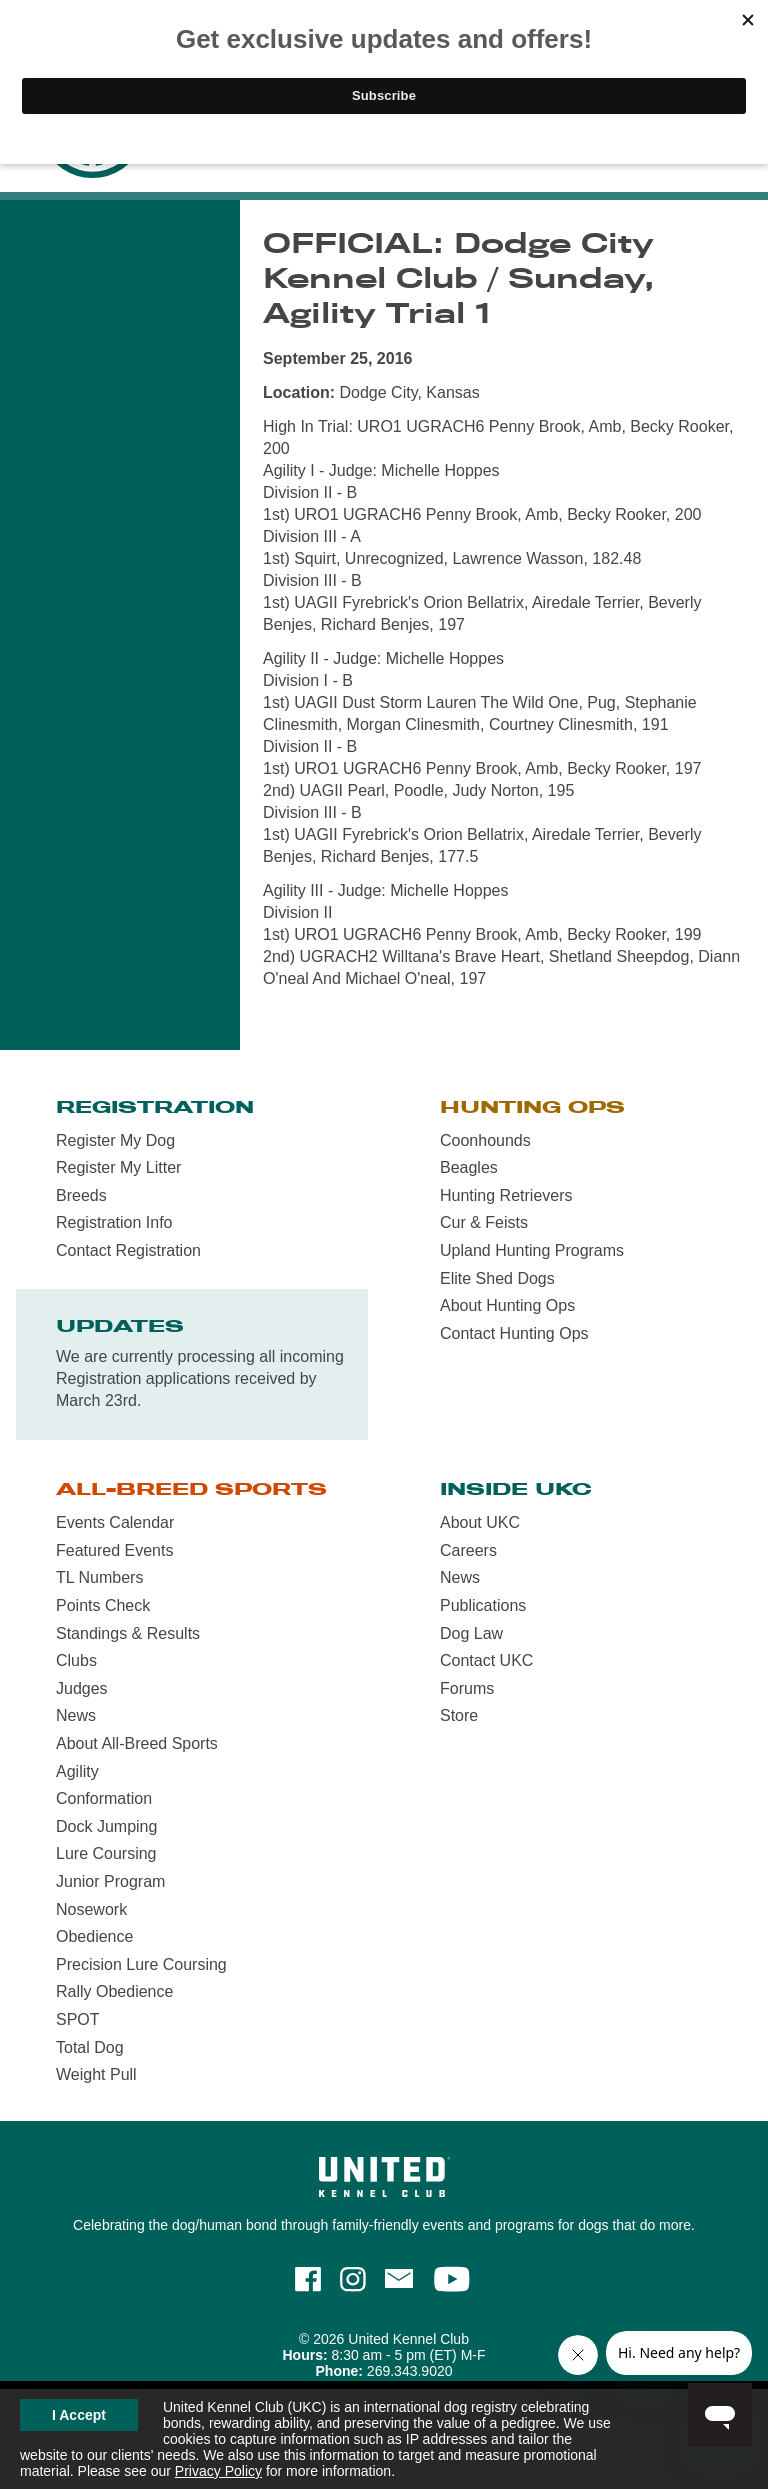 The image size is (768, 2489). What do you see at coordinates (76, 1715) in the screenshot?
I see `News` at bounding box center [76, 1715].